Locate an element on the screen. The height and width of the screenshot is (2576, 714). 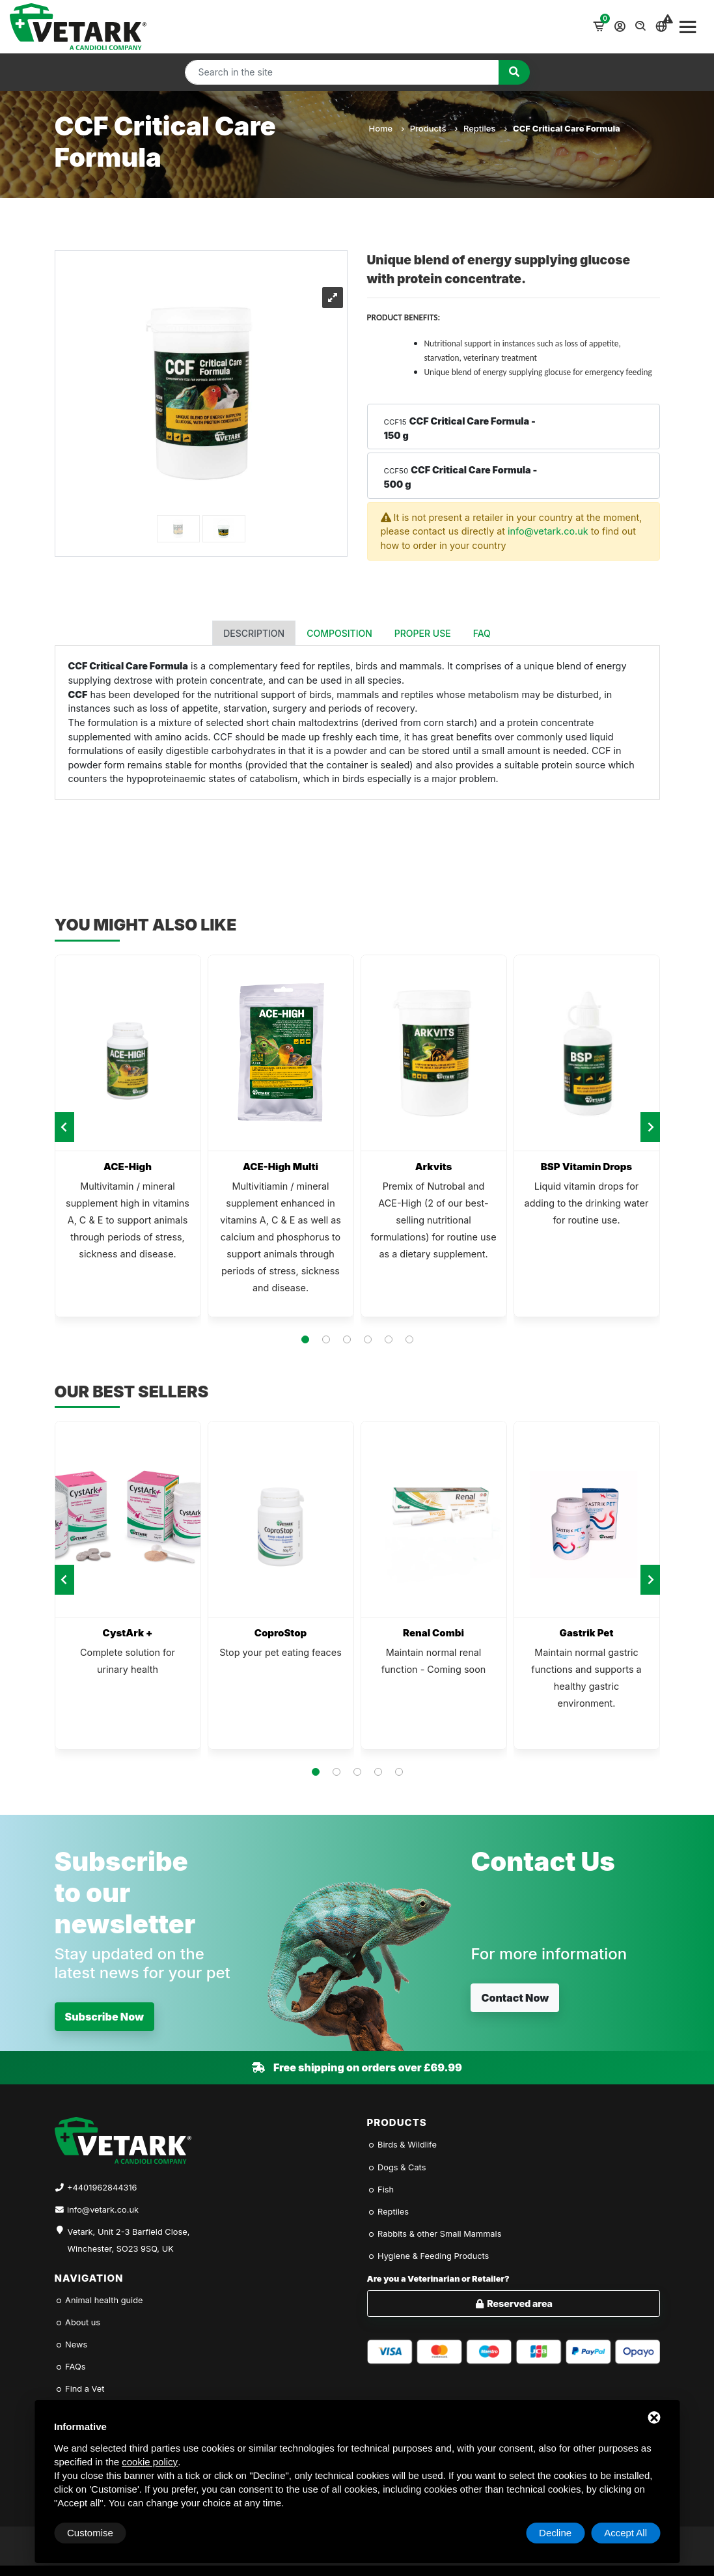
Reserved area is located at coordinates (513, 2303).